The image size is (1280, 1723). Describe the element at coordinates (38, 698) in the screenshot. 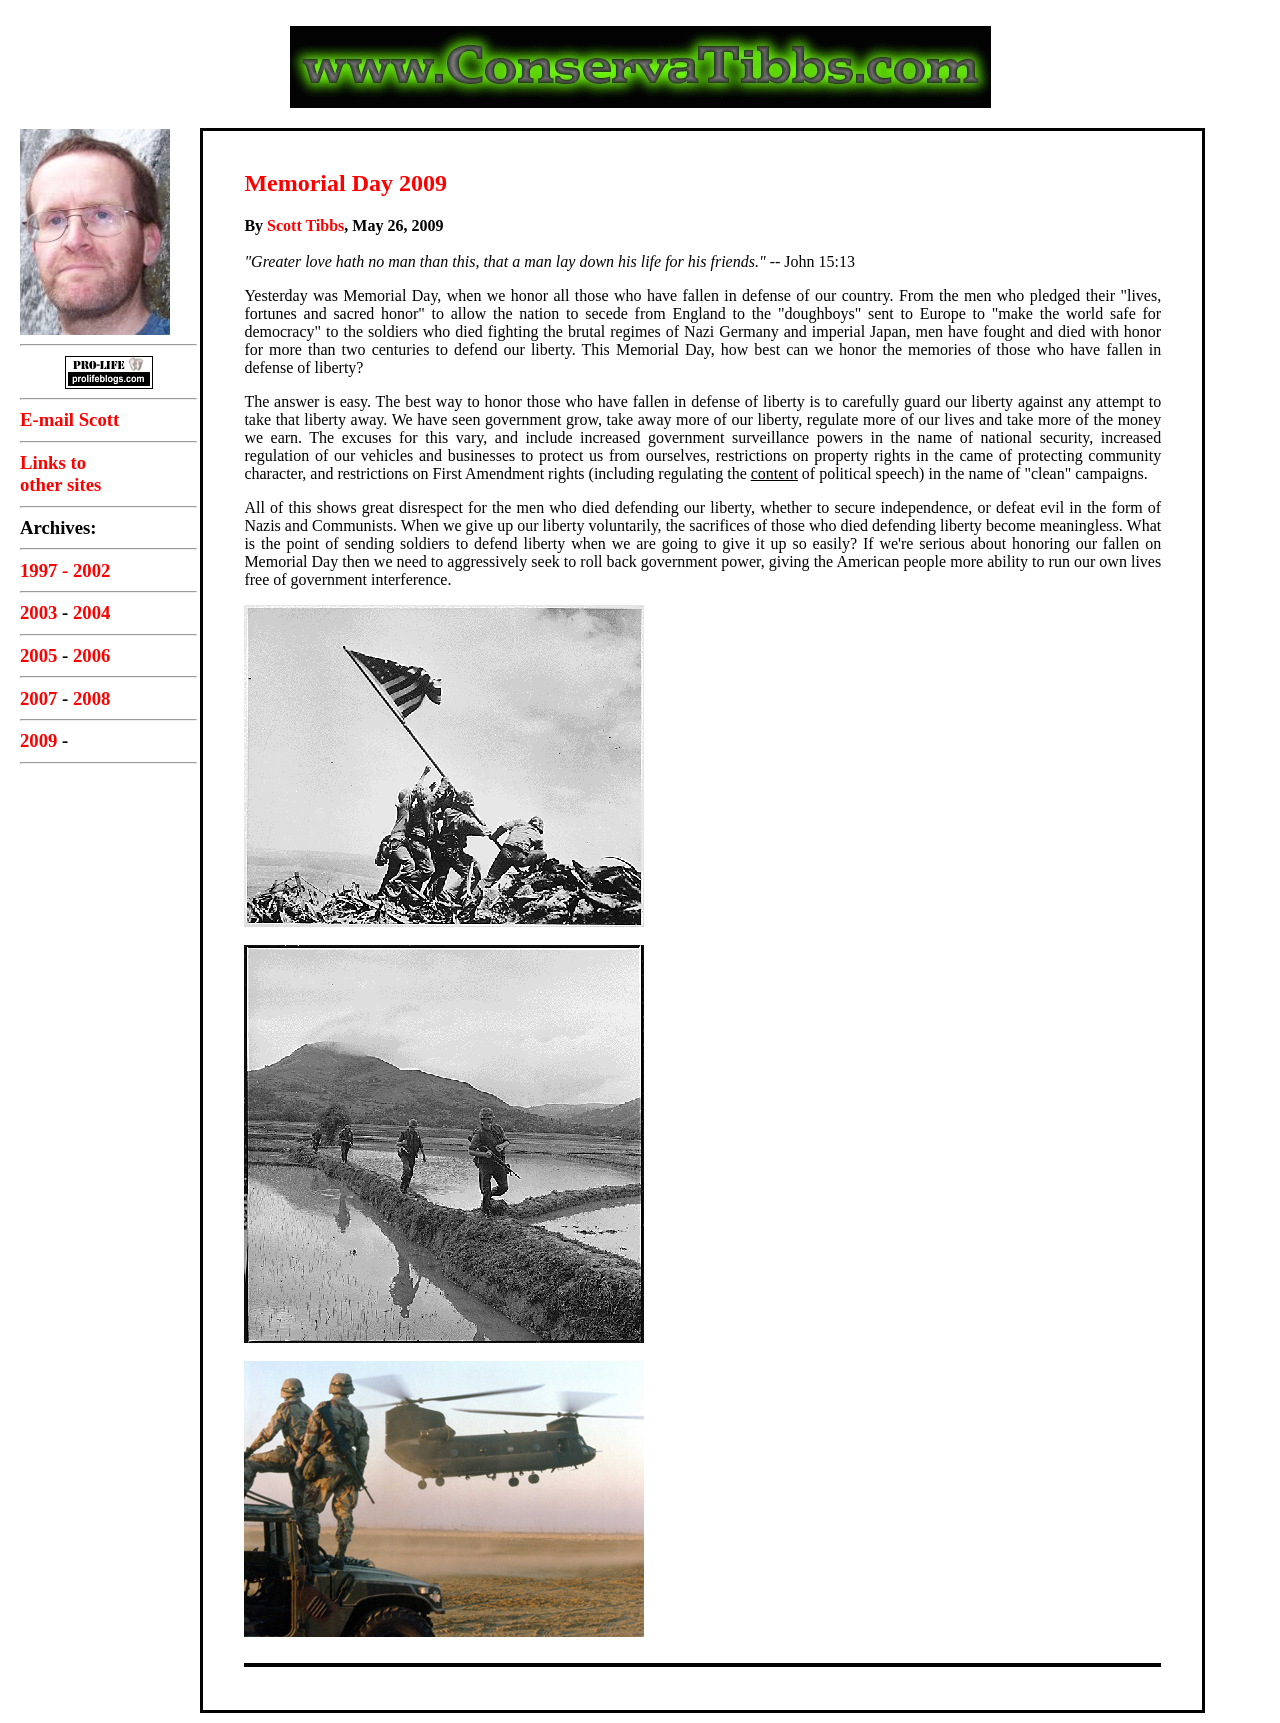

I see `2007` at that location.